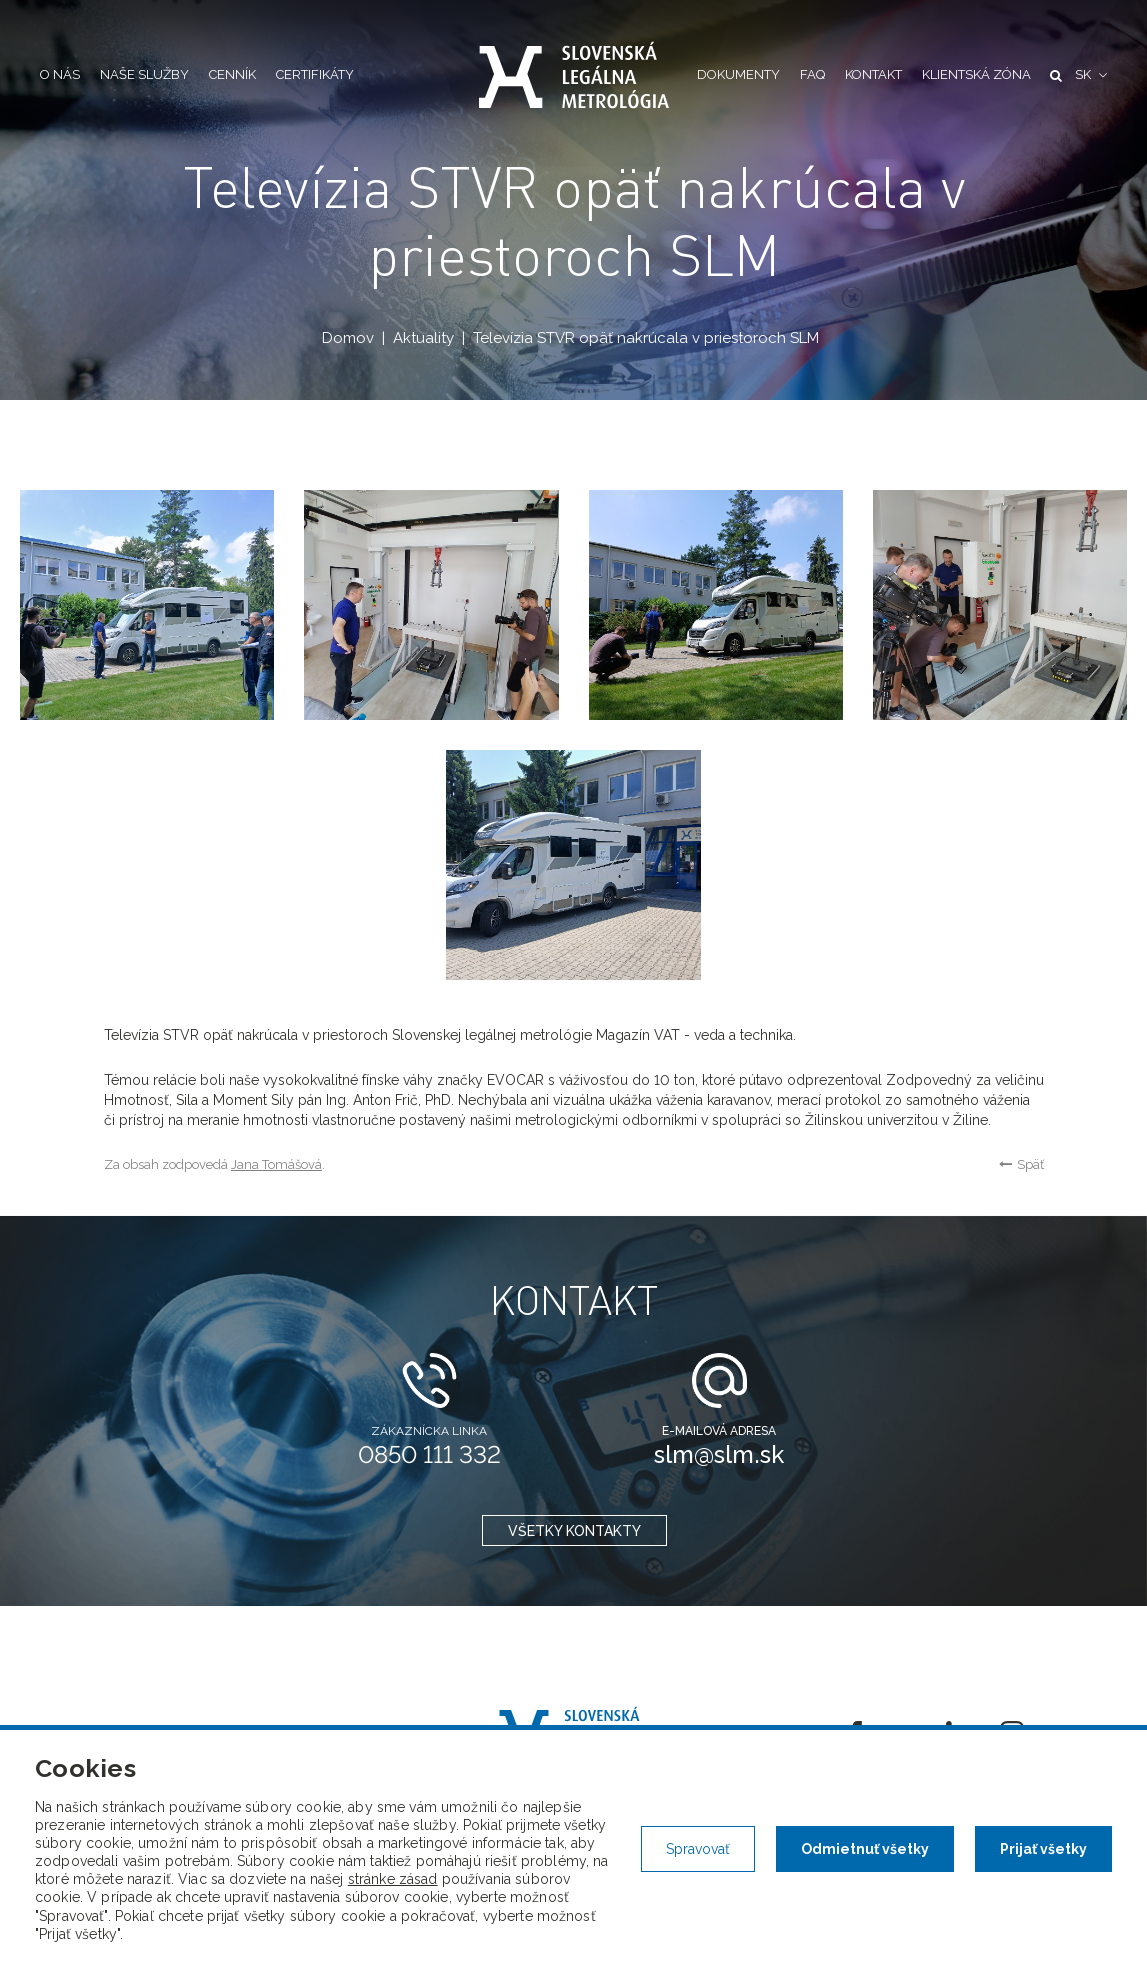 The width and height of the screenshot is (1147, 1973). I want to click on Aktuality, so click(422, 338).